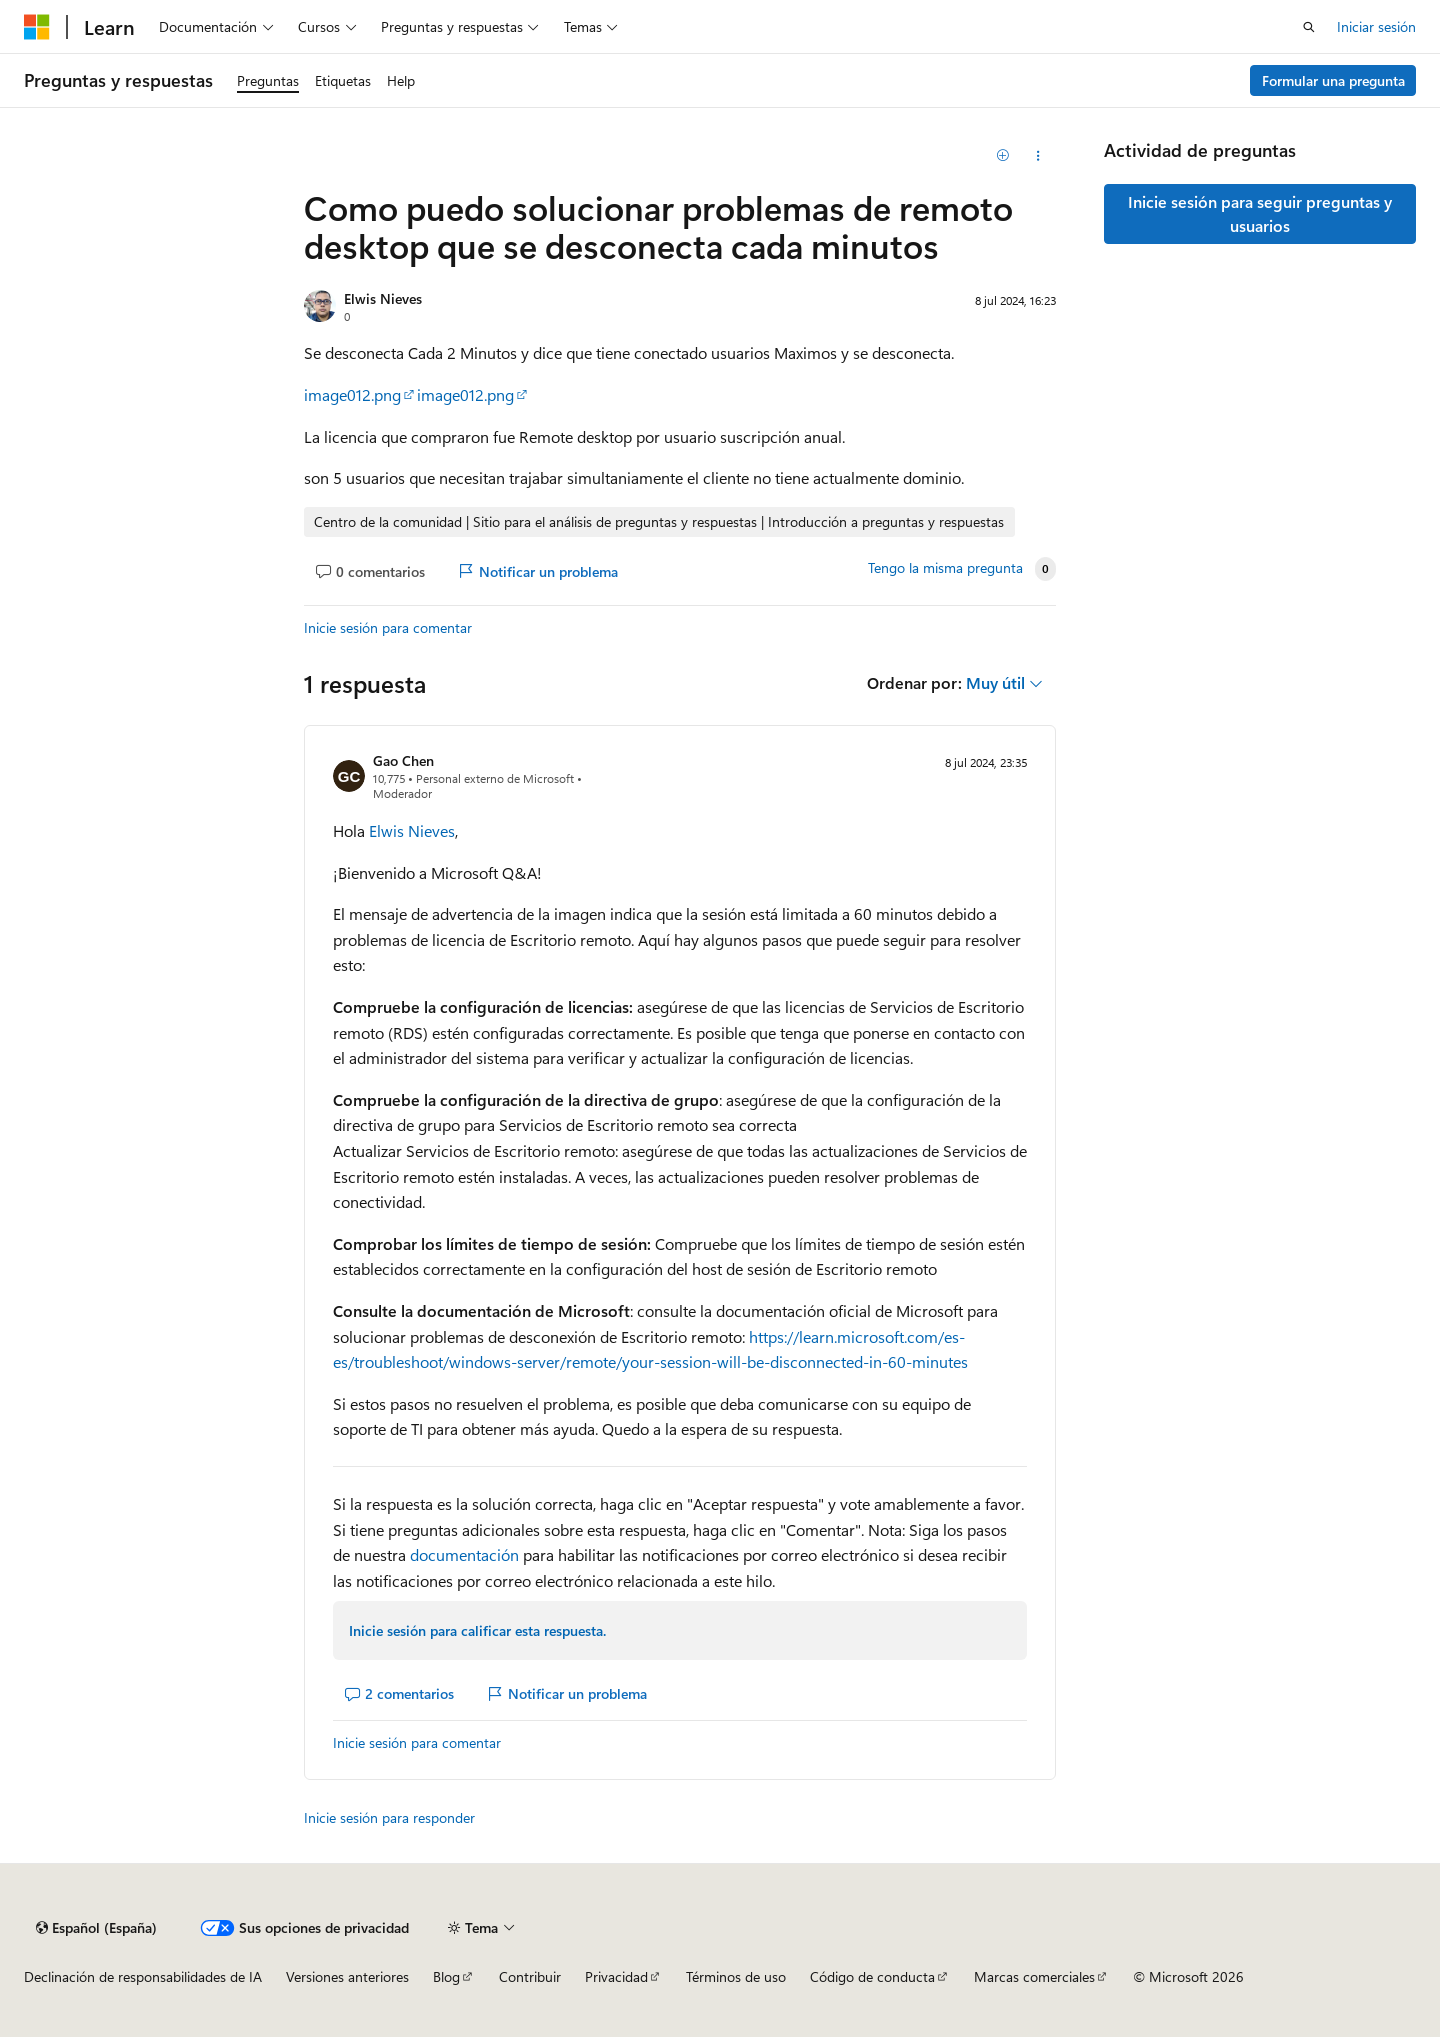 The width and height of the screenshot is (1440, 2037). Describe the element at coordinates (872, 1976) in the screenshot. I see `Código de conducta` at that location.